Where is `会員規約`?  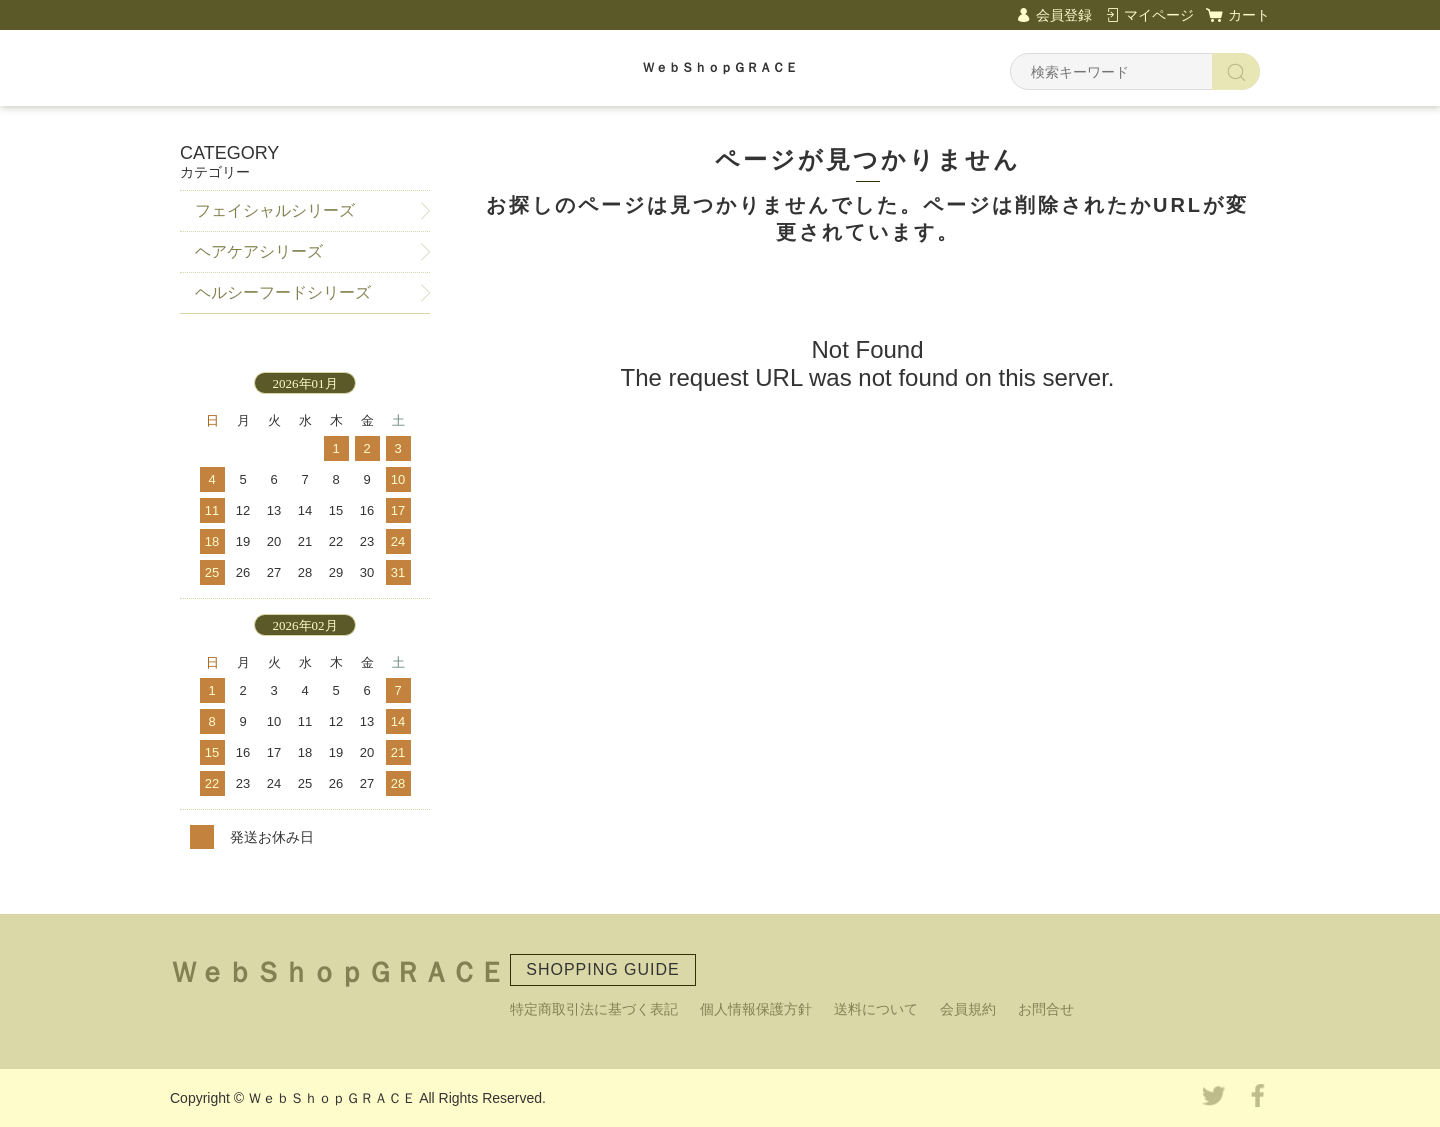 会員規約 is located at coordinates (968, 1009).